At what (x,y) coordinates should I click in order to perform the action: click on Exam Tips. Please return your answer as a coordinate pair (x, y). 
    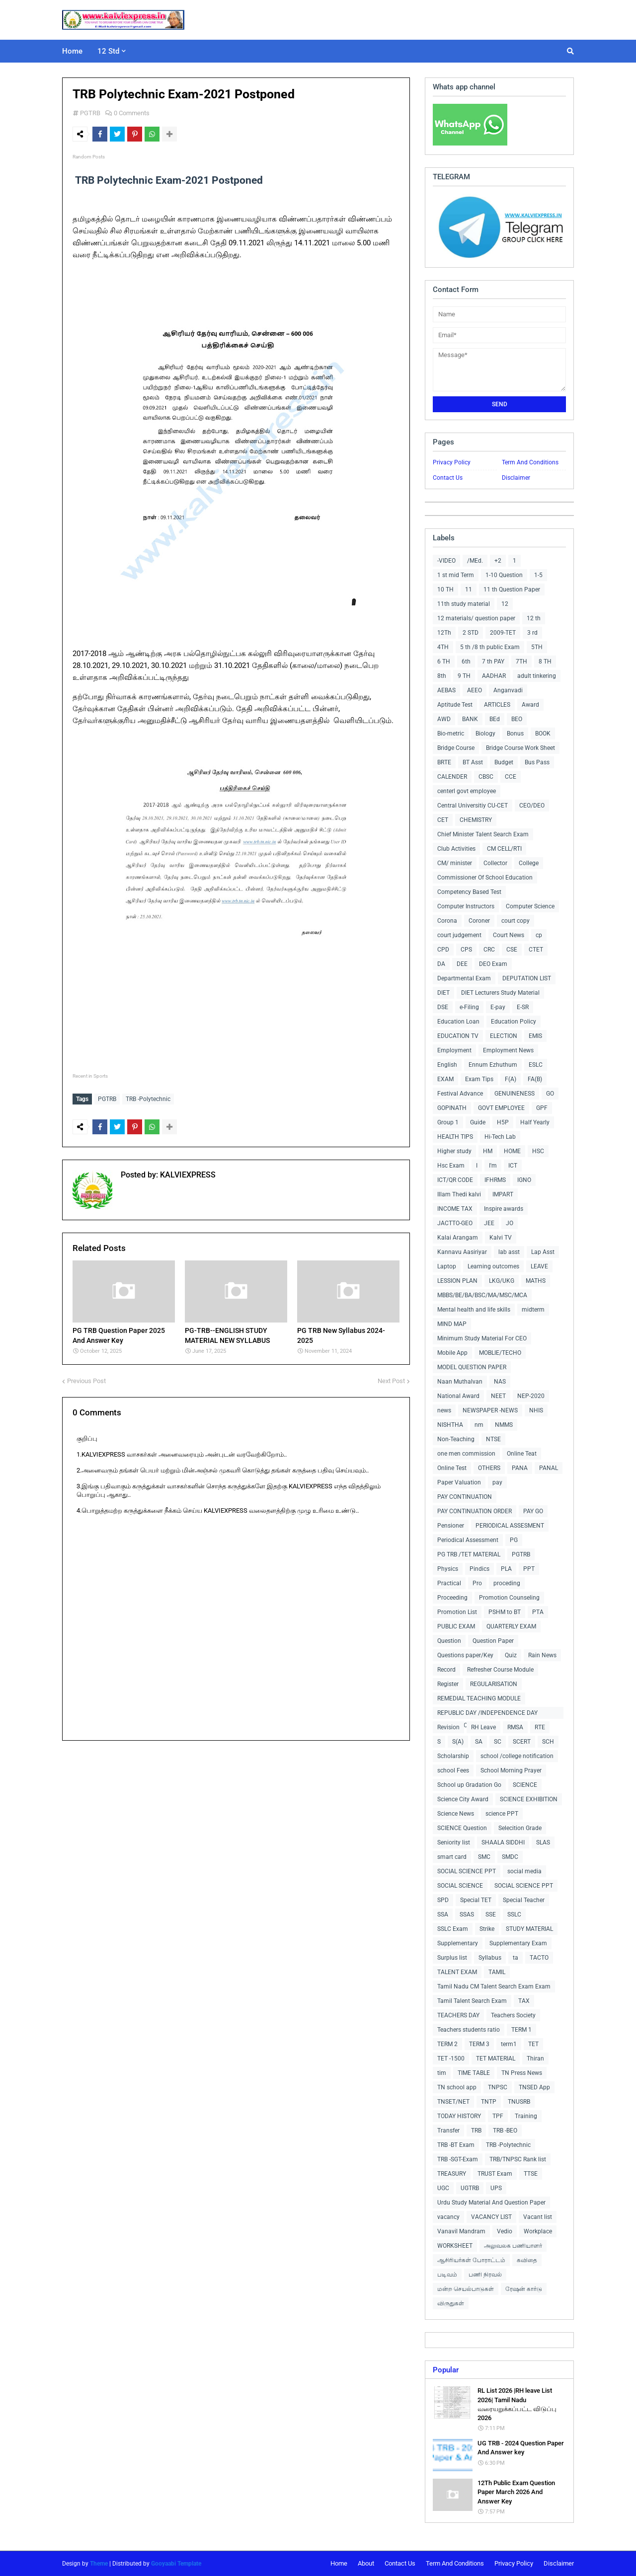
    Looking at the image, I should click on (479, 1079).